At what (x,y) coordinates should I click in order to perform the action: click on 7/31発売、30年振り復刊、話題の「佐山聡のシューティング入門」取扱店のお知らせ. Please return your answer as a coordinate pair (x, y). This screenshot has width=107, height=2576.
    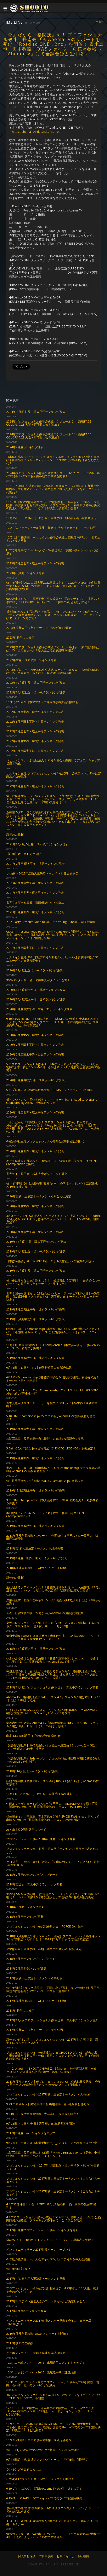
    Looking at the image, I should click on (53, 1863).